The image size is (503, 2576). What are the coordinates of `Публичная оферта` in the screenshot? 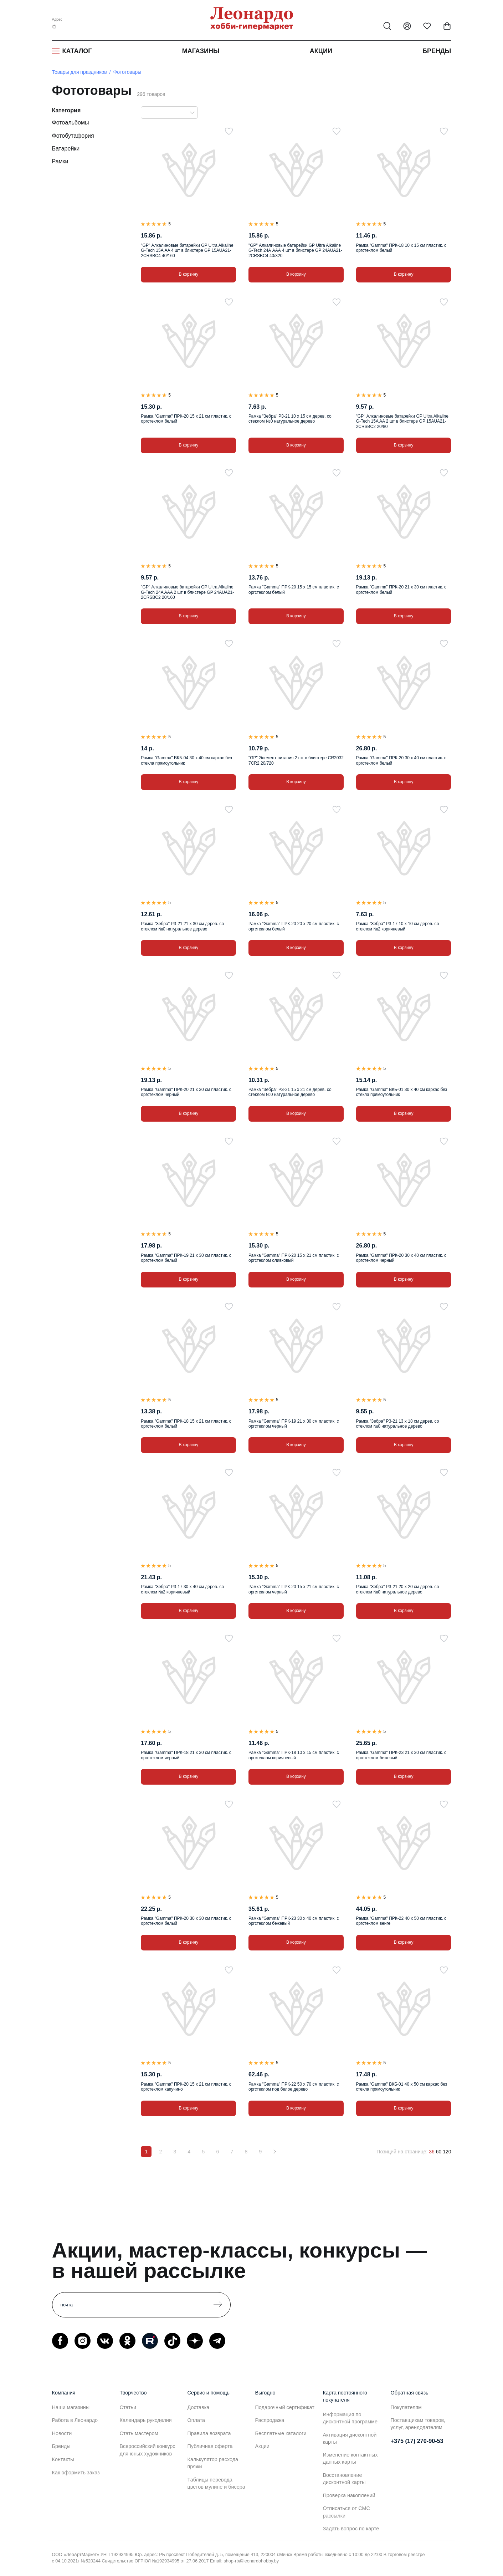 It's located at (210, 2446).